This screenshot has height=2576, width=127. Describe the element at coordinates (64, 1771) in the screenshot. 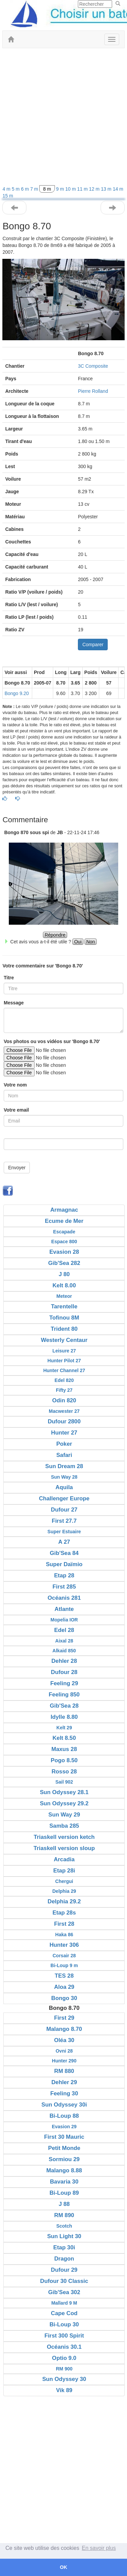

I see `Rosso 28` at that location.